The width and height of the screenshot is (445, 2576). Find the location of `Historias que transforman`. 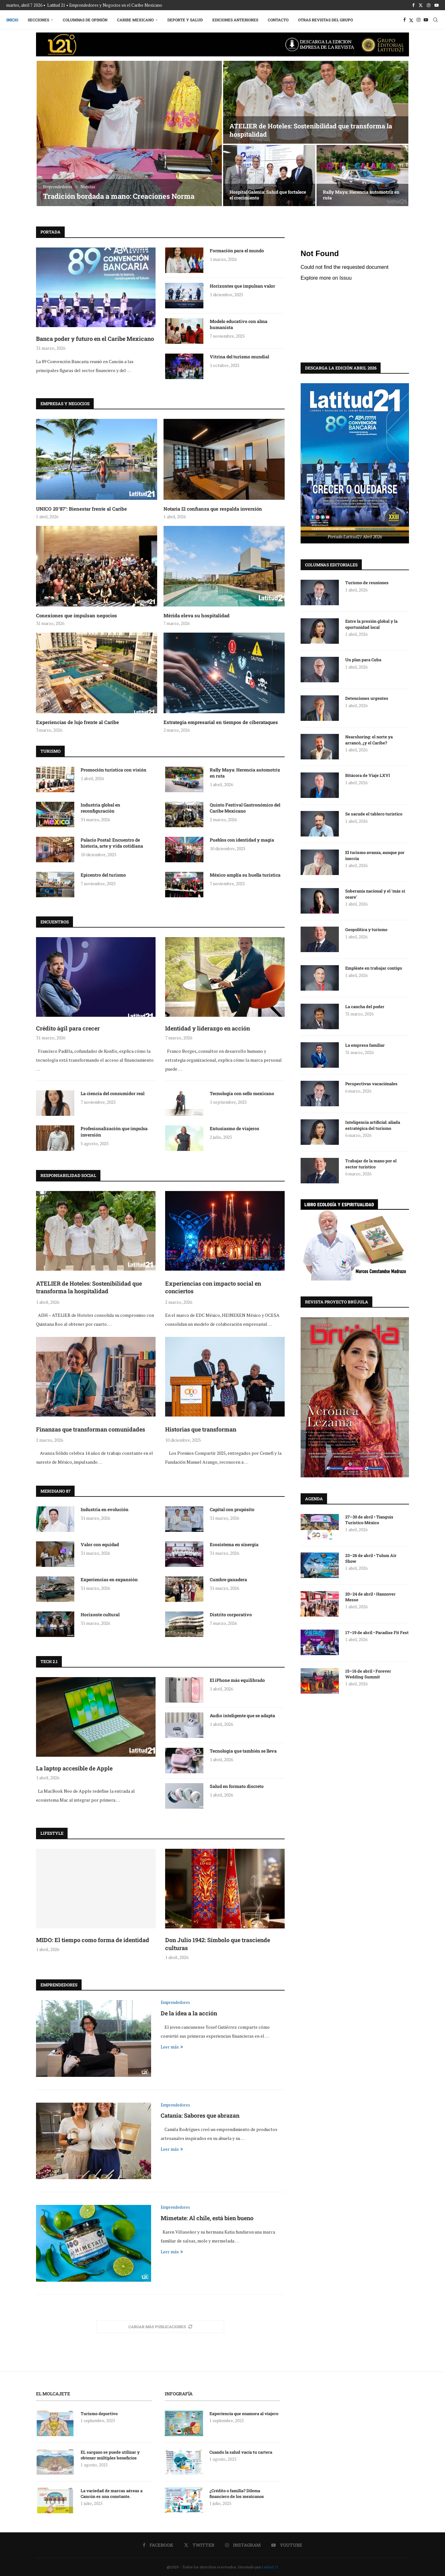

Historias que transforman is located at coordinates (200, 1429).